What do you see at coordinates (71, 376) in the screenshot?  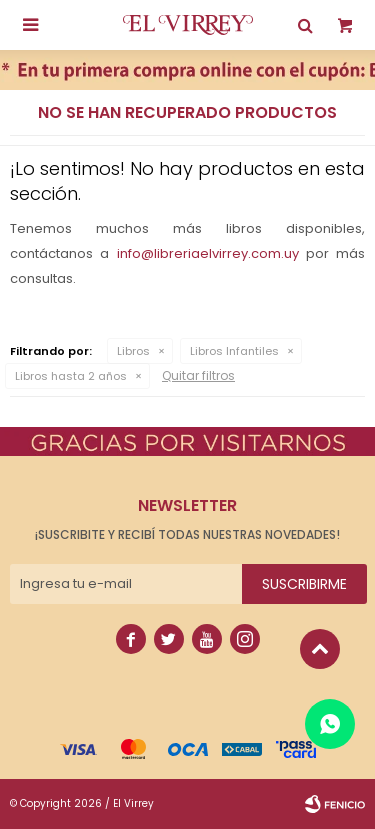 I see `Libros hasta 2 años` at bounding box center [71, 376].